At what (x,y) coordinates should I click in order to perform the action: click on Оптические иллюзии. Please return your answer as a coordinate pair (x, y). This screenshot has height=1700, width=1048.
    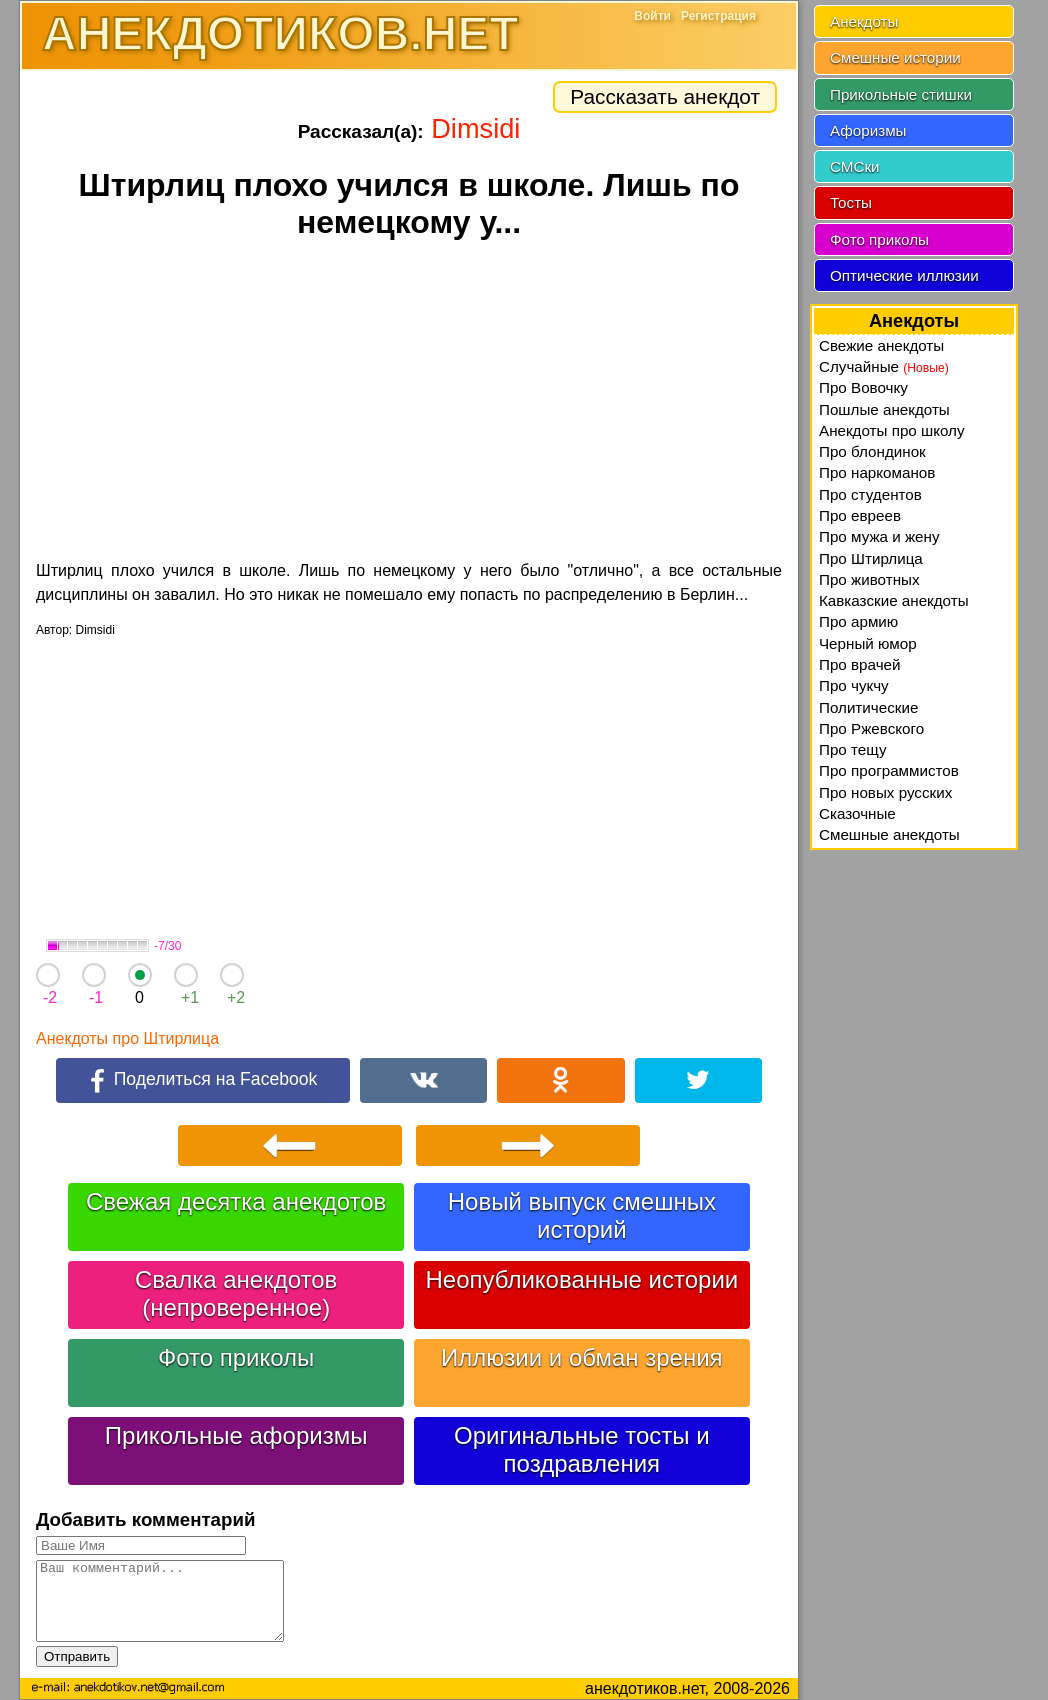
    Looking at the image, I should click on (904, 275).